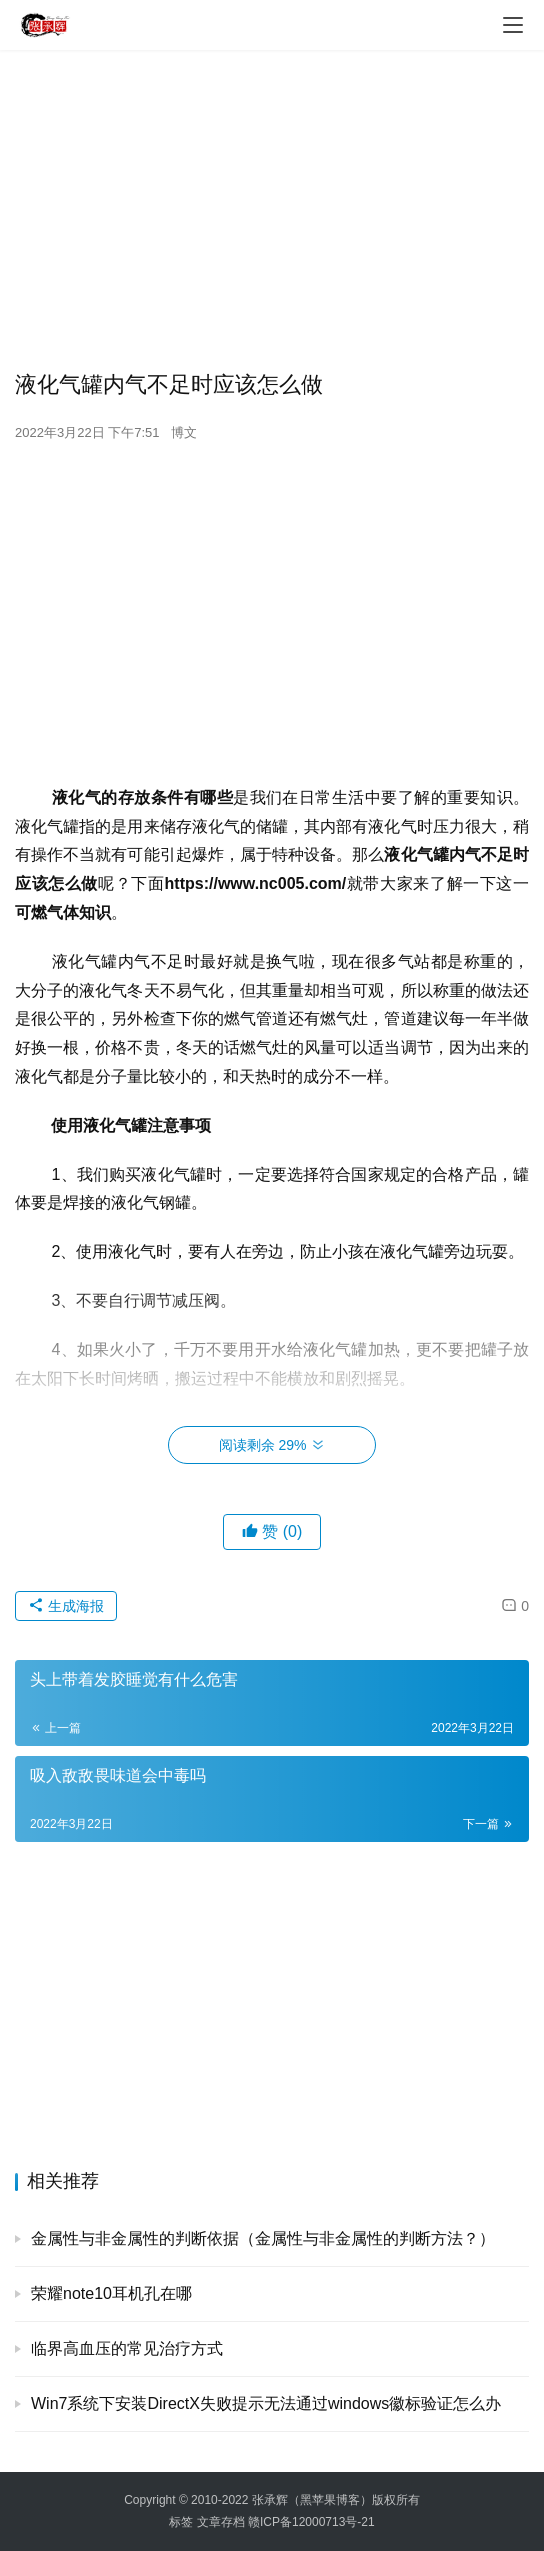 This screenshot has width=544, height=2551. Describe the element at coordinates (181, 2522) in the screenshot. I see `标签` at that location.